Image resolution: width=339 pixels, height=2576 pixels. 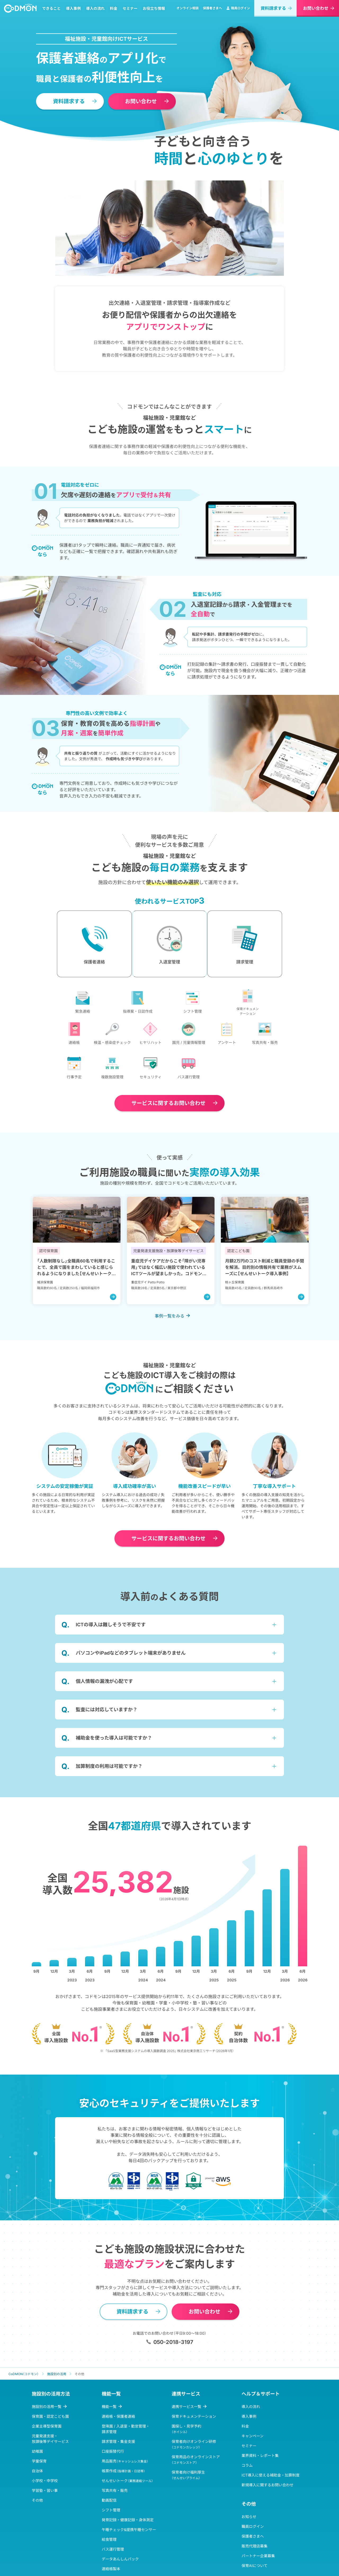 What do you see at coordinates (254, 2568) in the screenshot?
I see `販売代理店募集` at bounding box center [254, 2568].